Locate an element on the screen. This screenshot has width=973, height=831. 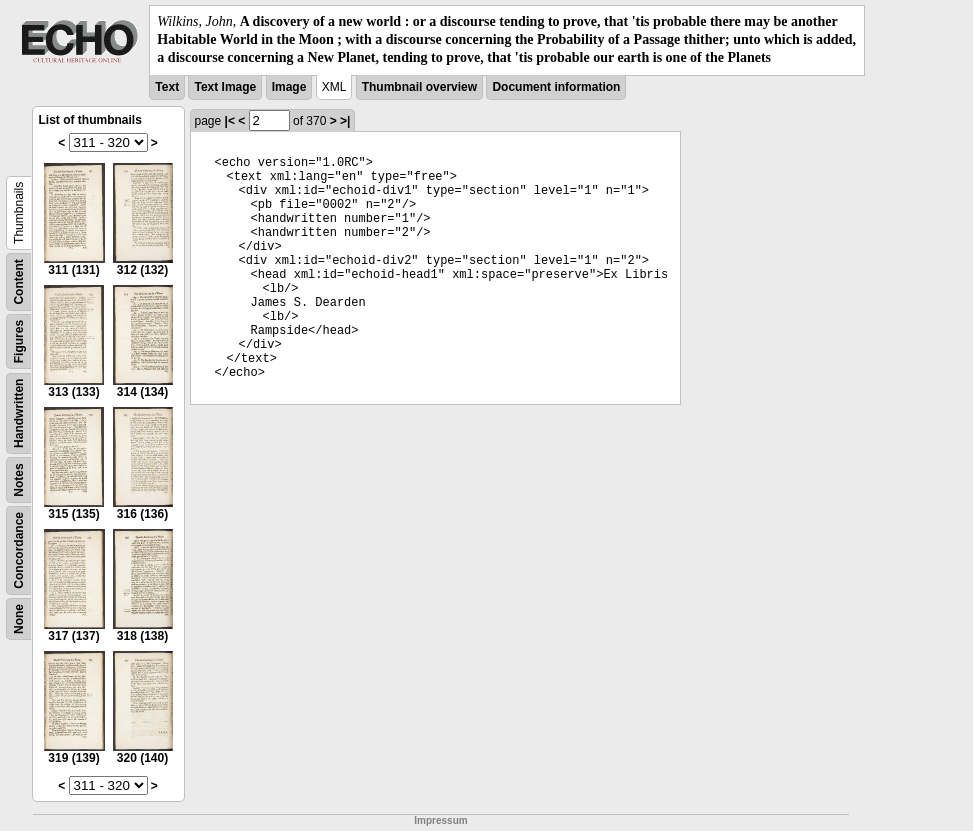
Text is located at coordinates (167, 87).